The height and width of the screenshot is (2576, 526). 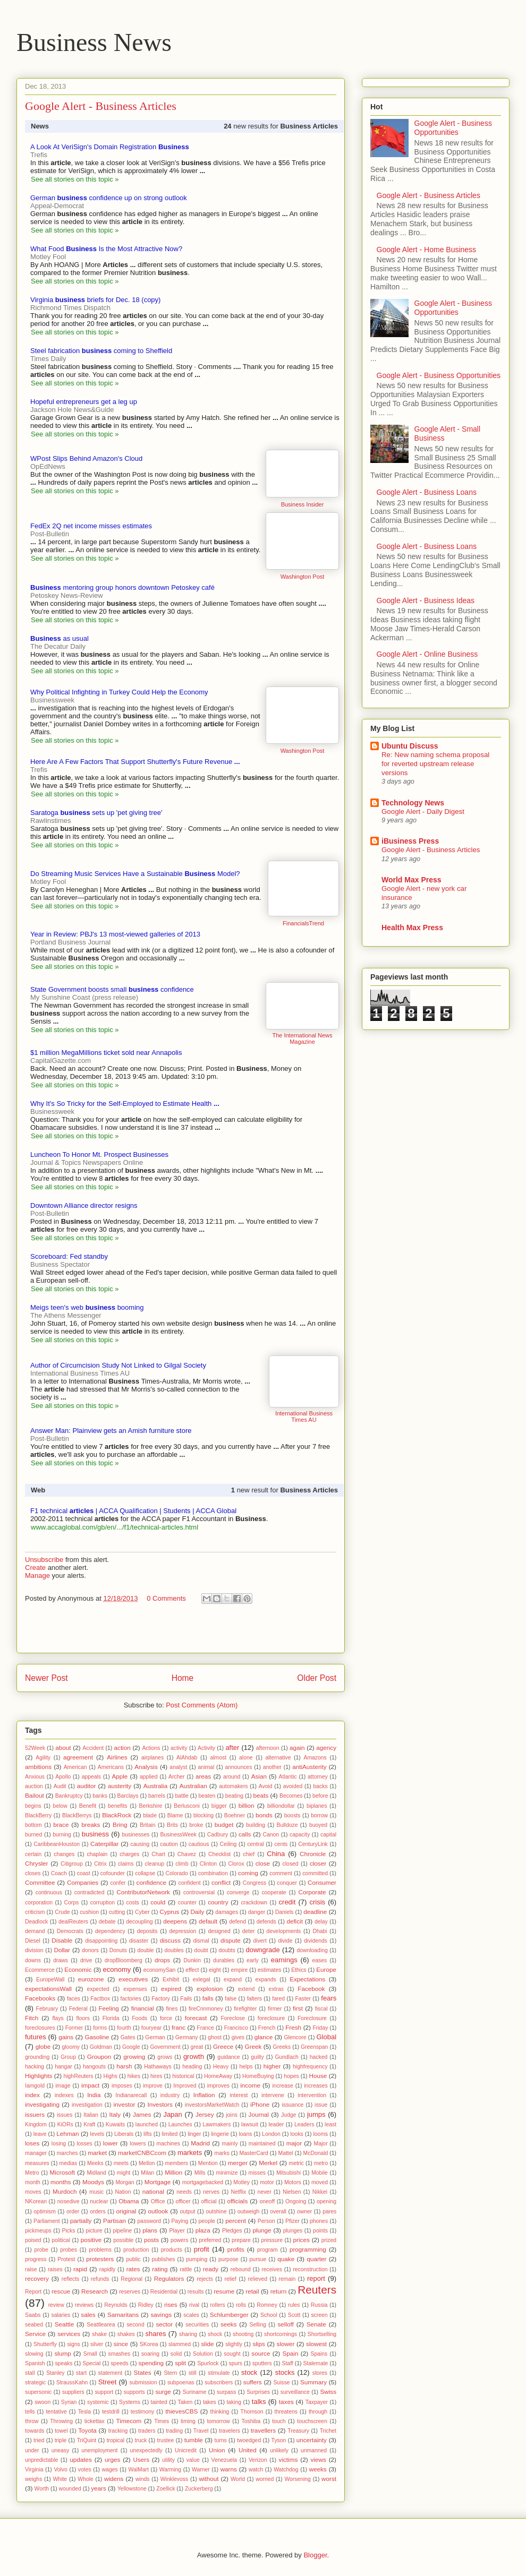 I want to click on moves, so click(x=33, y=2192).